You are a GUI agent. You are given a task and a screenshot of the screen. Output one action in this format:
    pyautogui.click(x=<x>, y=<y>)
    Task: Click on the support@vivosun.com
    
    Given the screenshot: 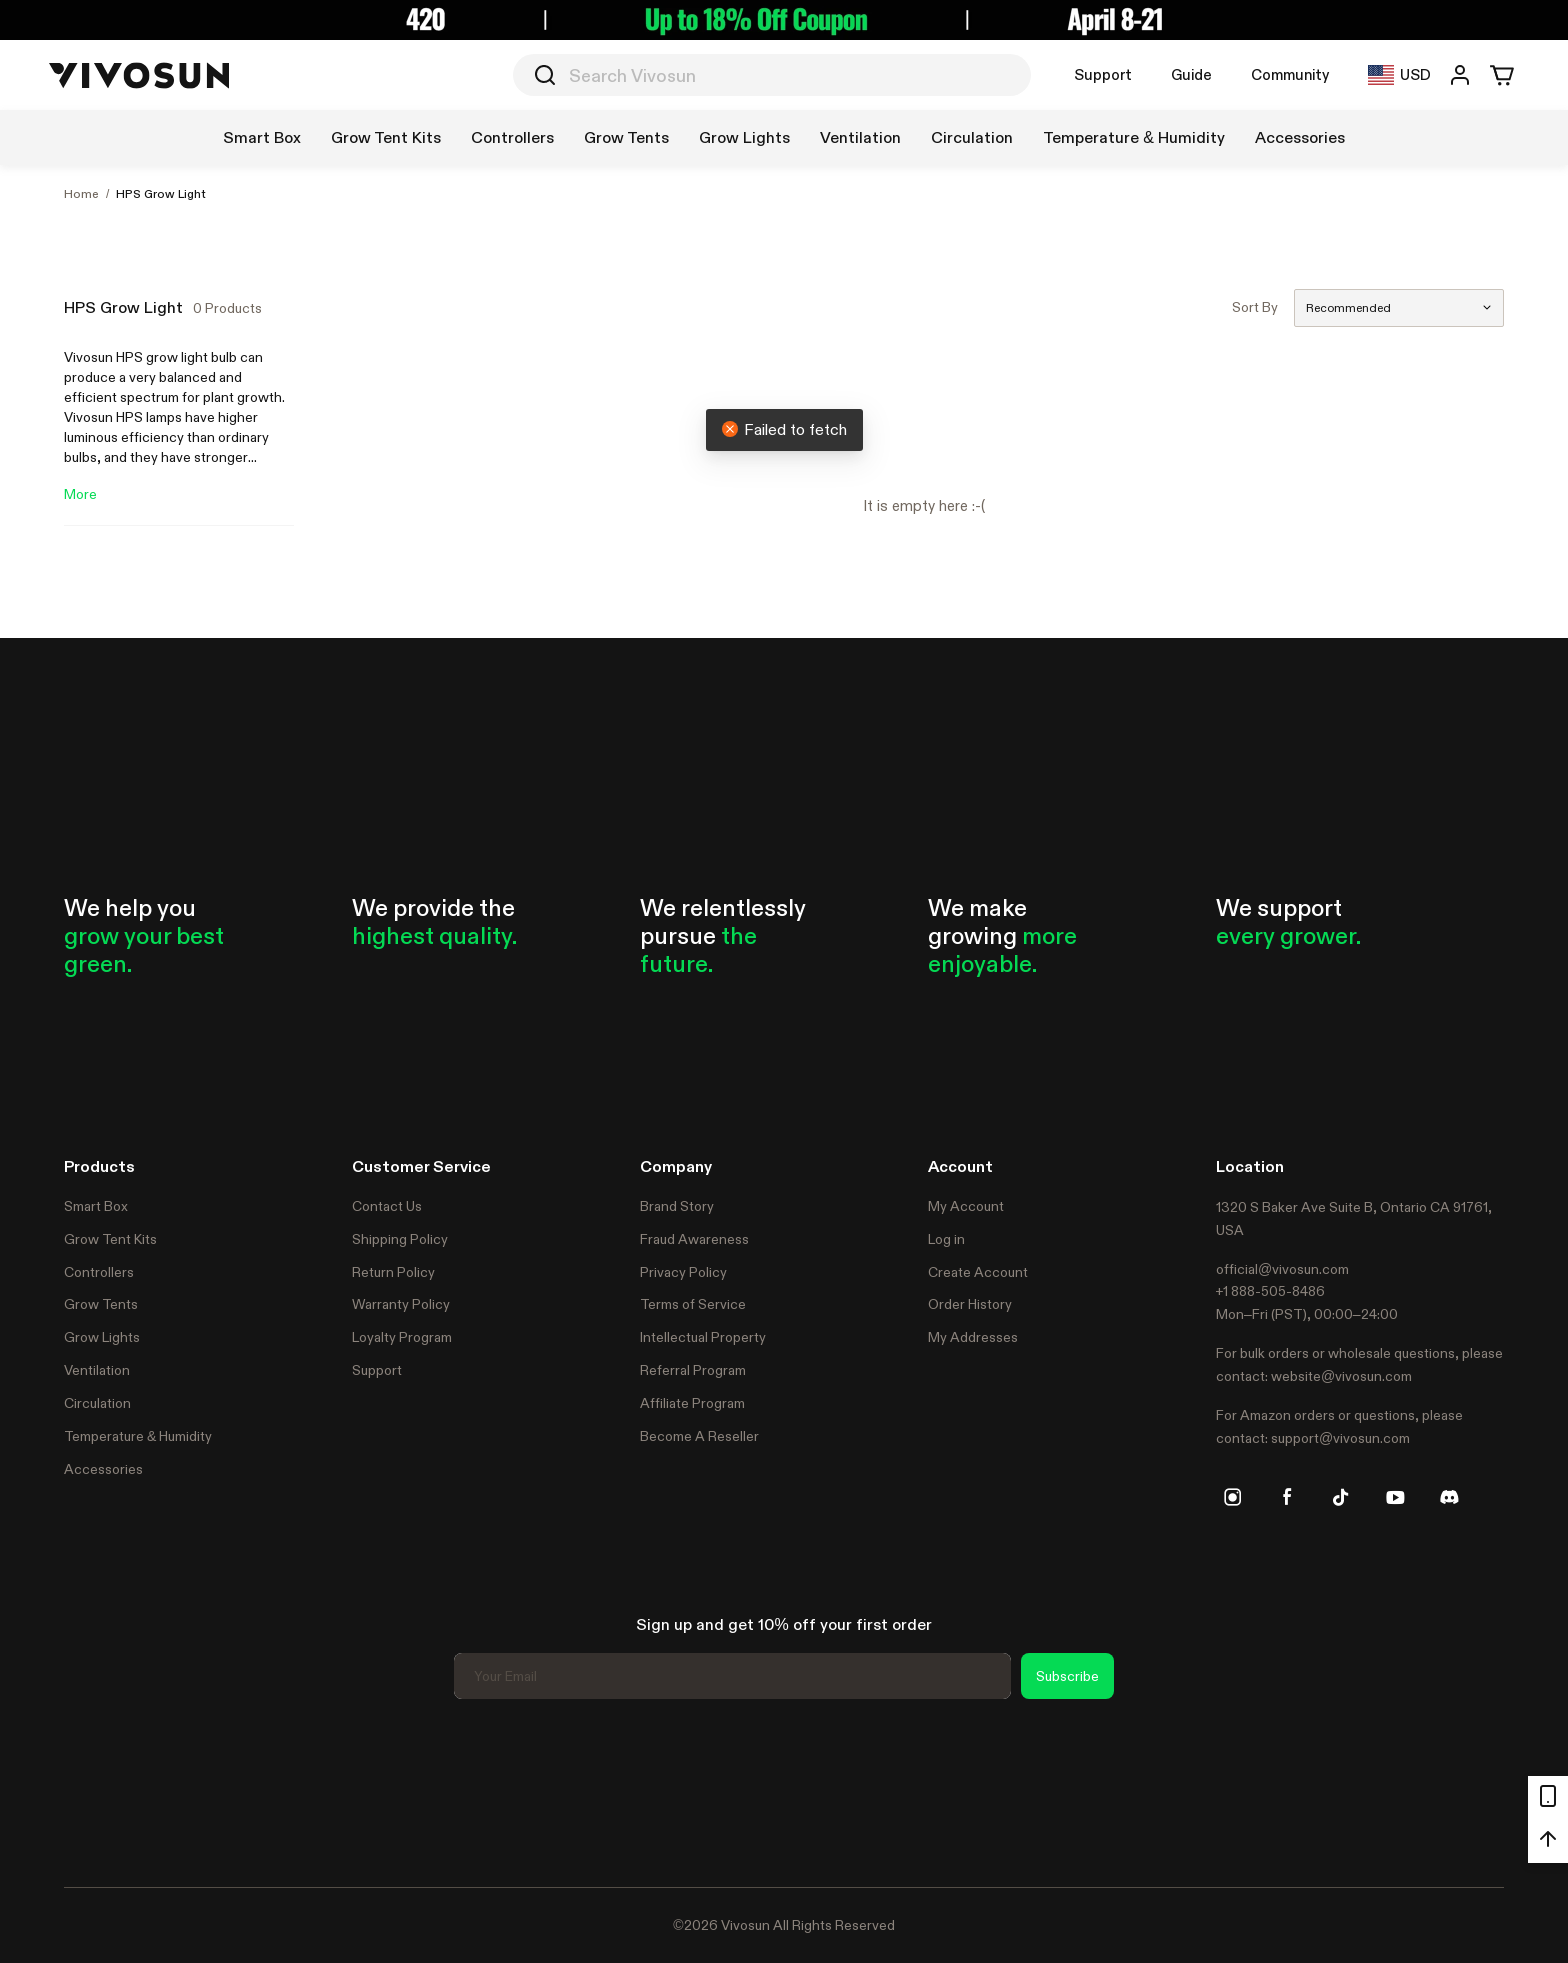 What is the action you would take?
    pyautogui.click(x=1340, y=1438)
    